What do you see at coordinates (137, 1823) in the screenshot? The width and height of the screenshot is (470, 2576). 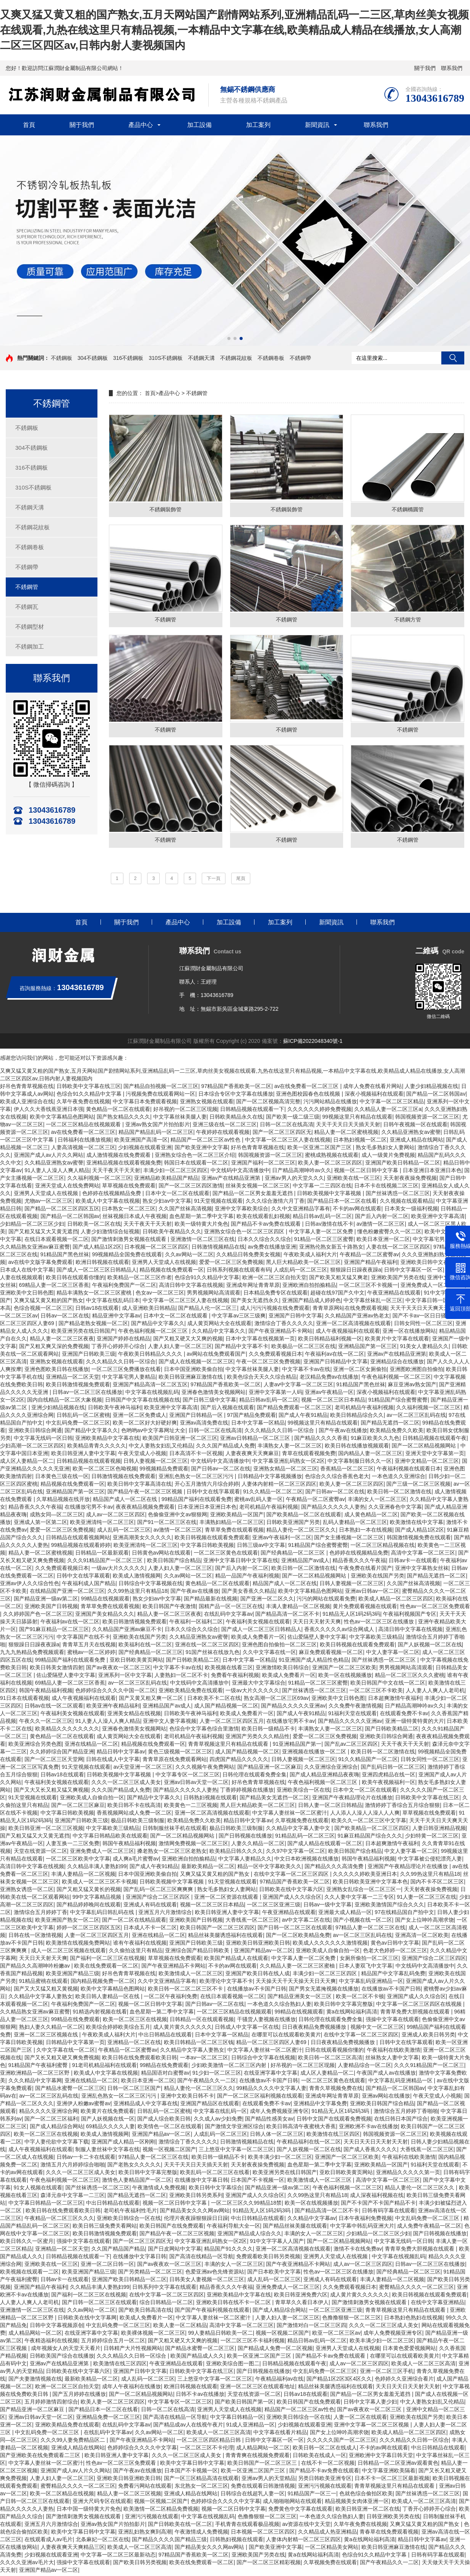 I see `极品日韩欧美三级制服` at bounding box center [137, 1823].